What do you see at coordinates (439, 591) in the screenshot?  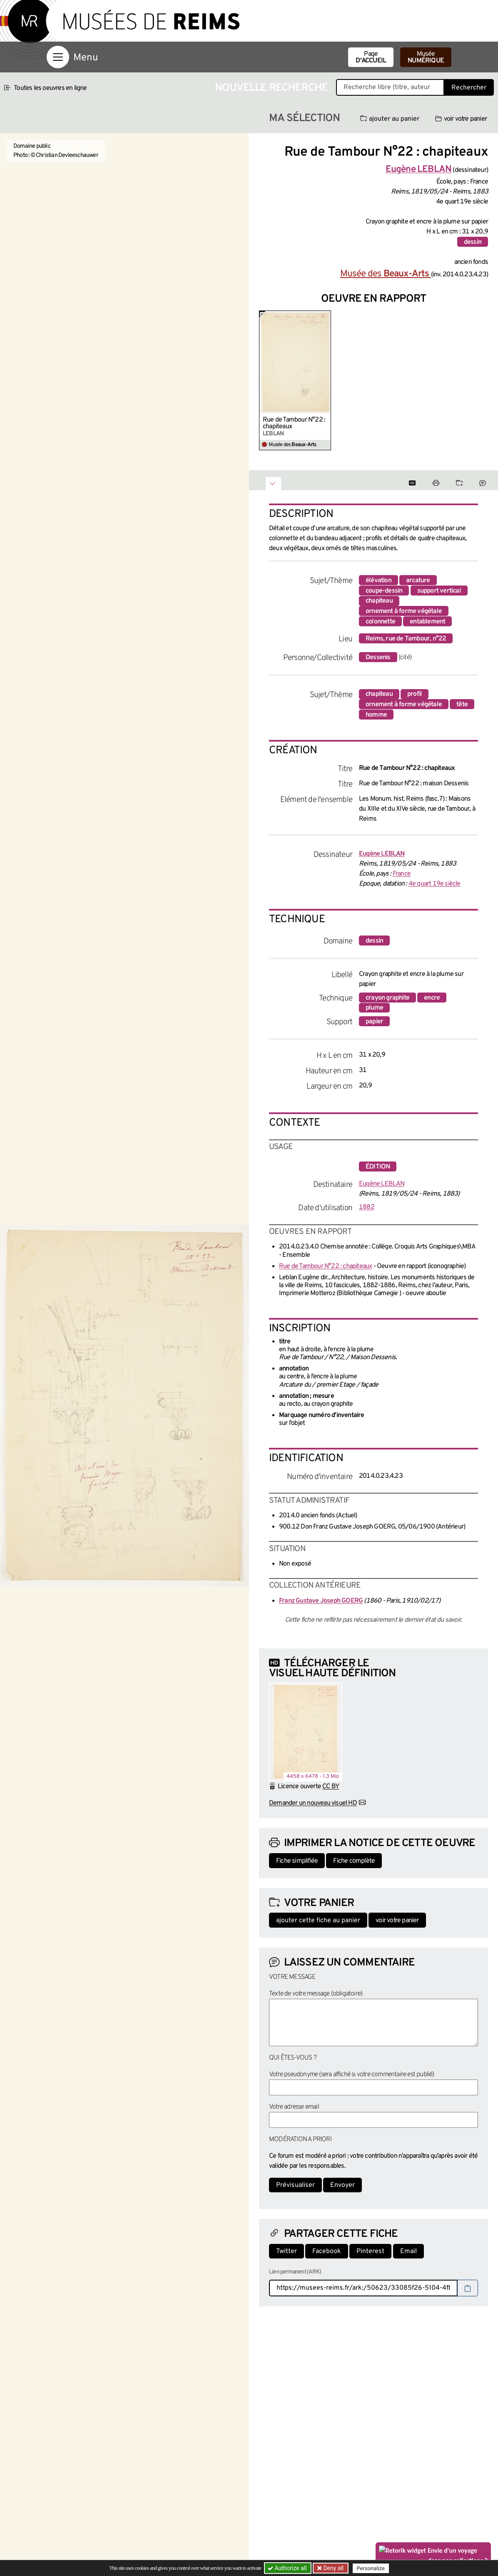 I see `support vertical` at bounding box center [439, 591].